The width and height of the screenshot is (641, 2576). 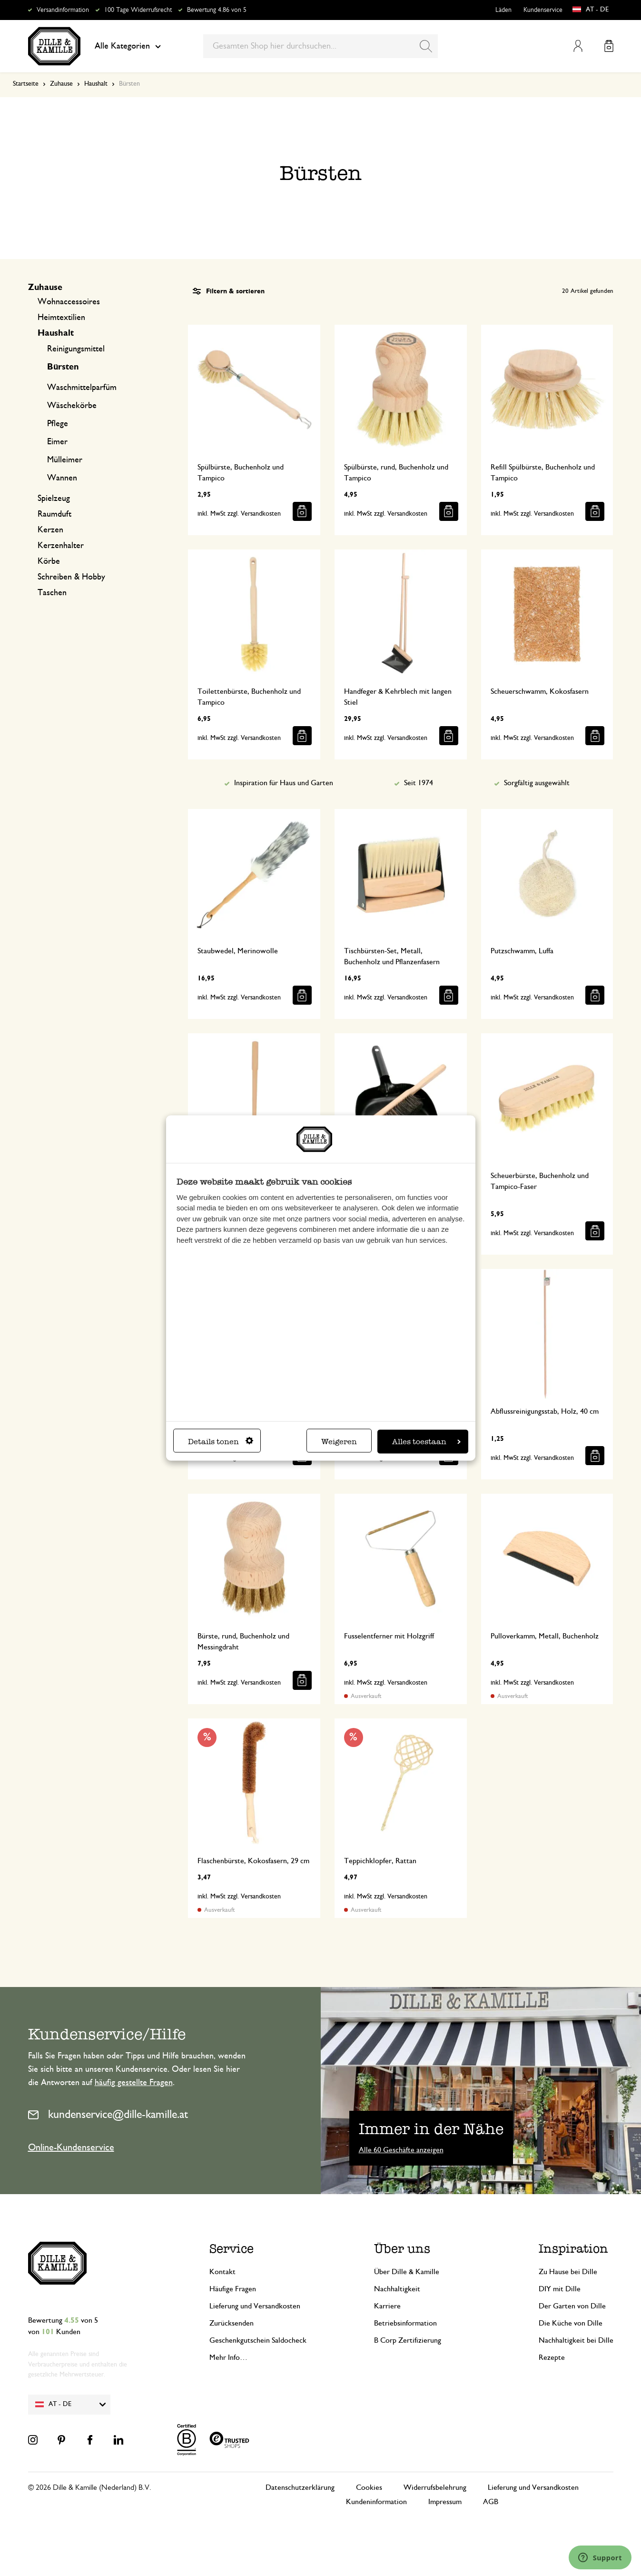 I want to click on Nachhaltigkeit bei Dille, so click(x=576, y=2340).